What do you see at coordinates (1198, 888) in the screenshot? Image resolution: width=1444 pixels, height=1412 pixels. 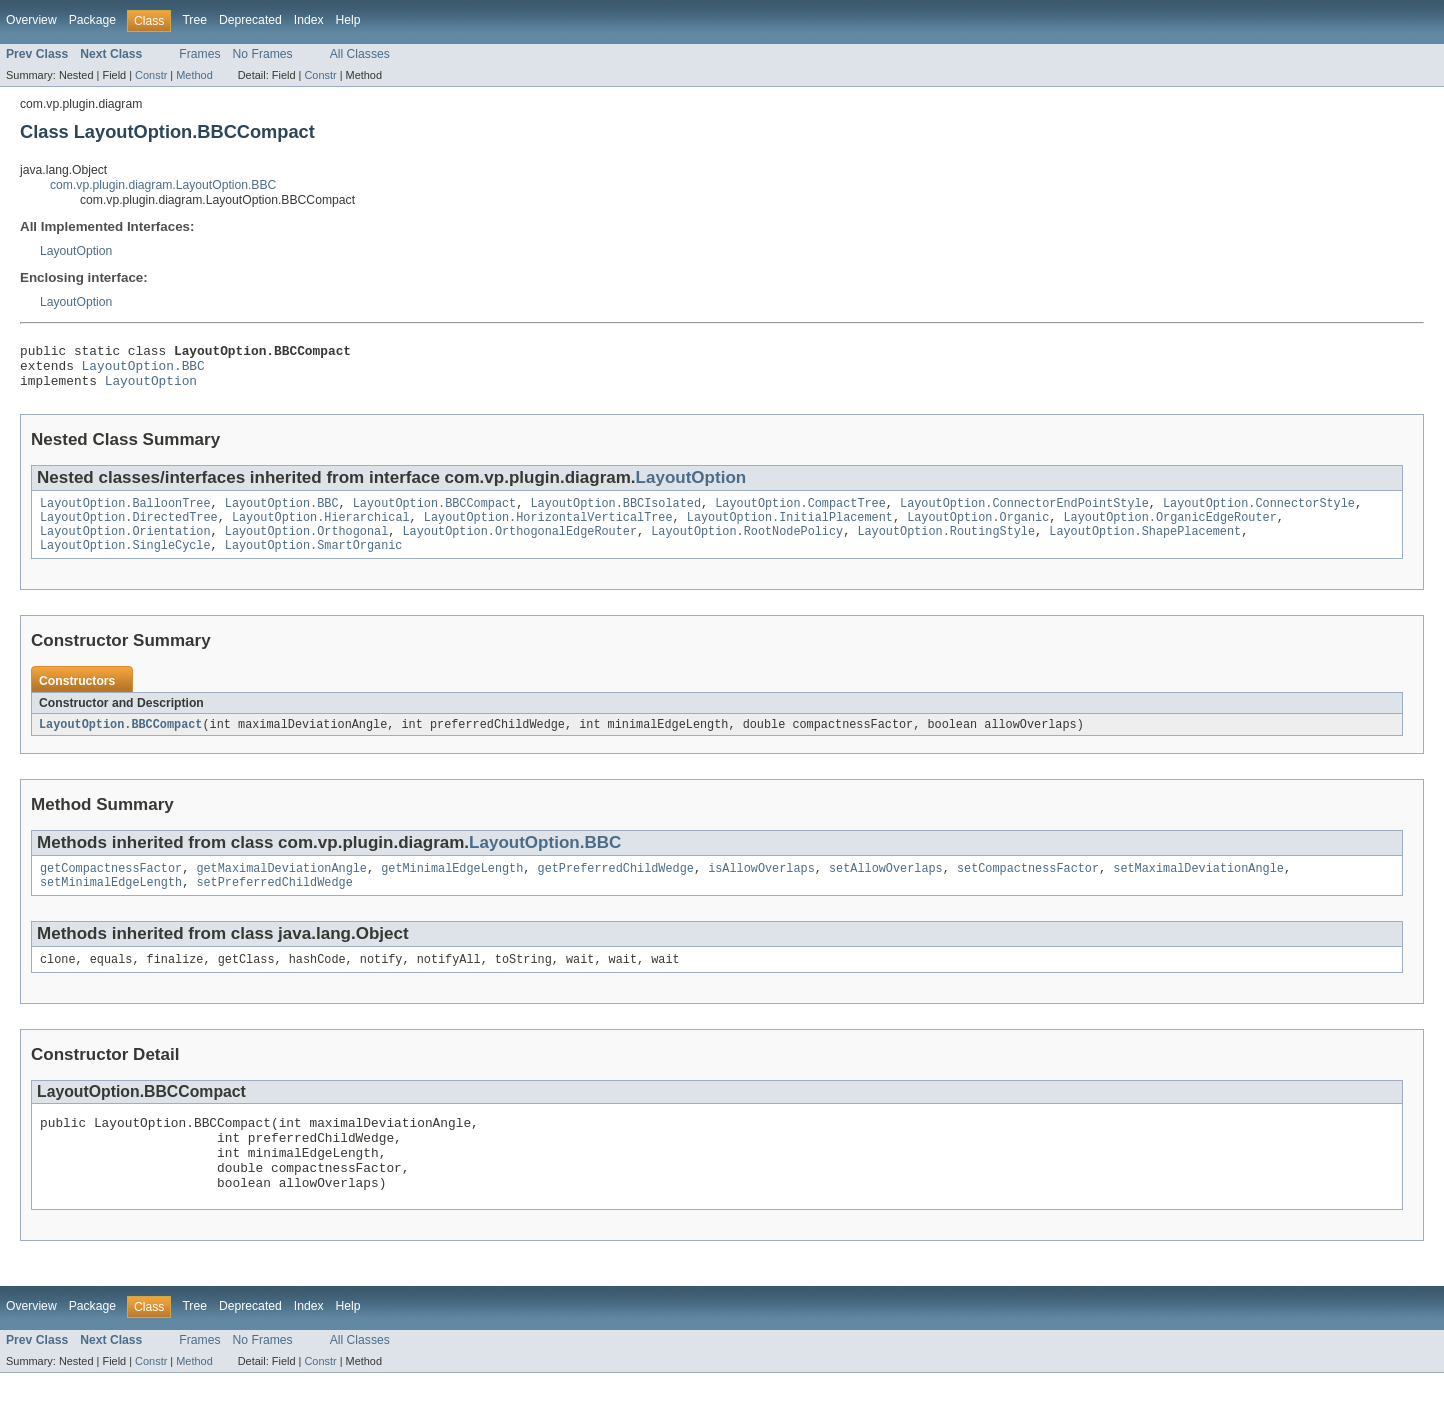 I see `setMaximalDeviationAngle` at bounding box center [1198, 888].